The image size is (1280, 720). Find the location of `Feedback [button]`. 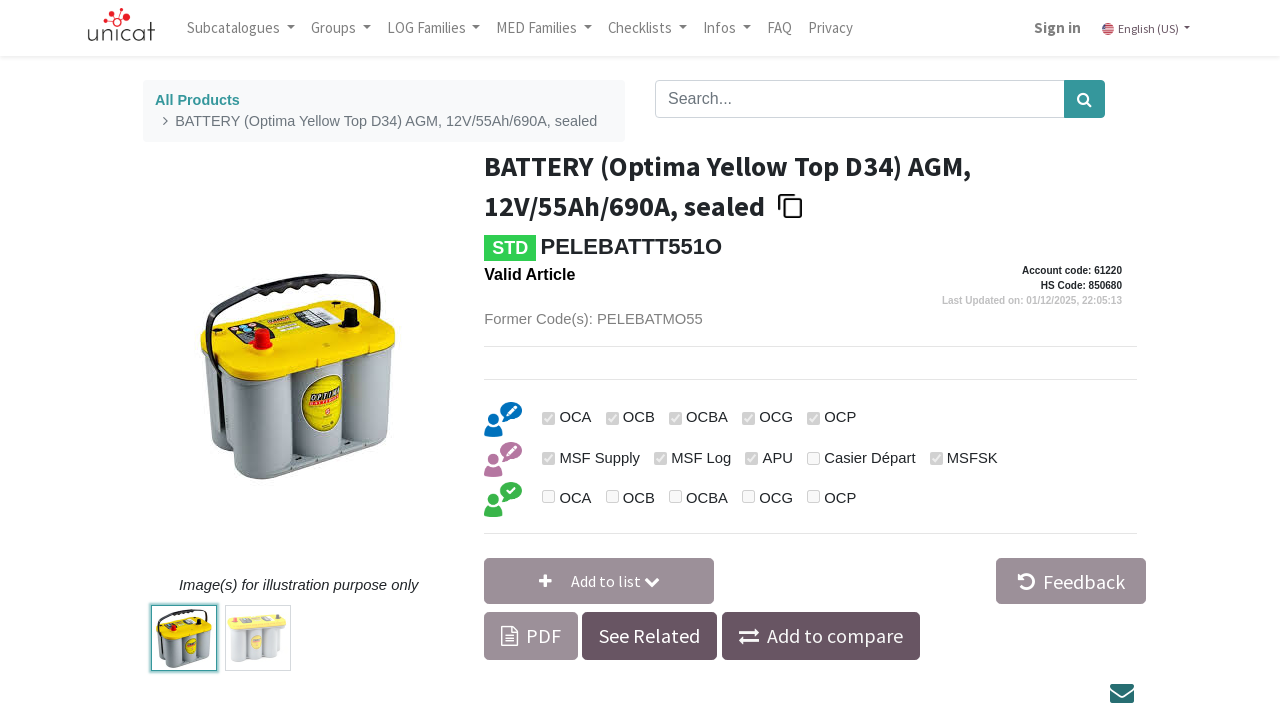

Feedback [button] is located at coordinates (1071, 581).